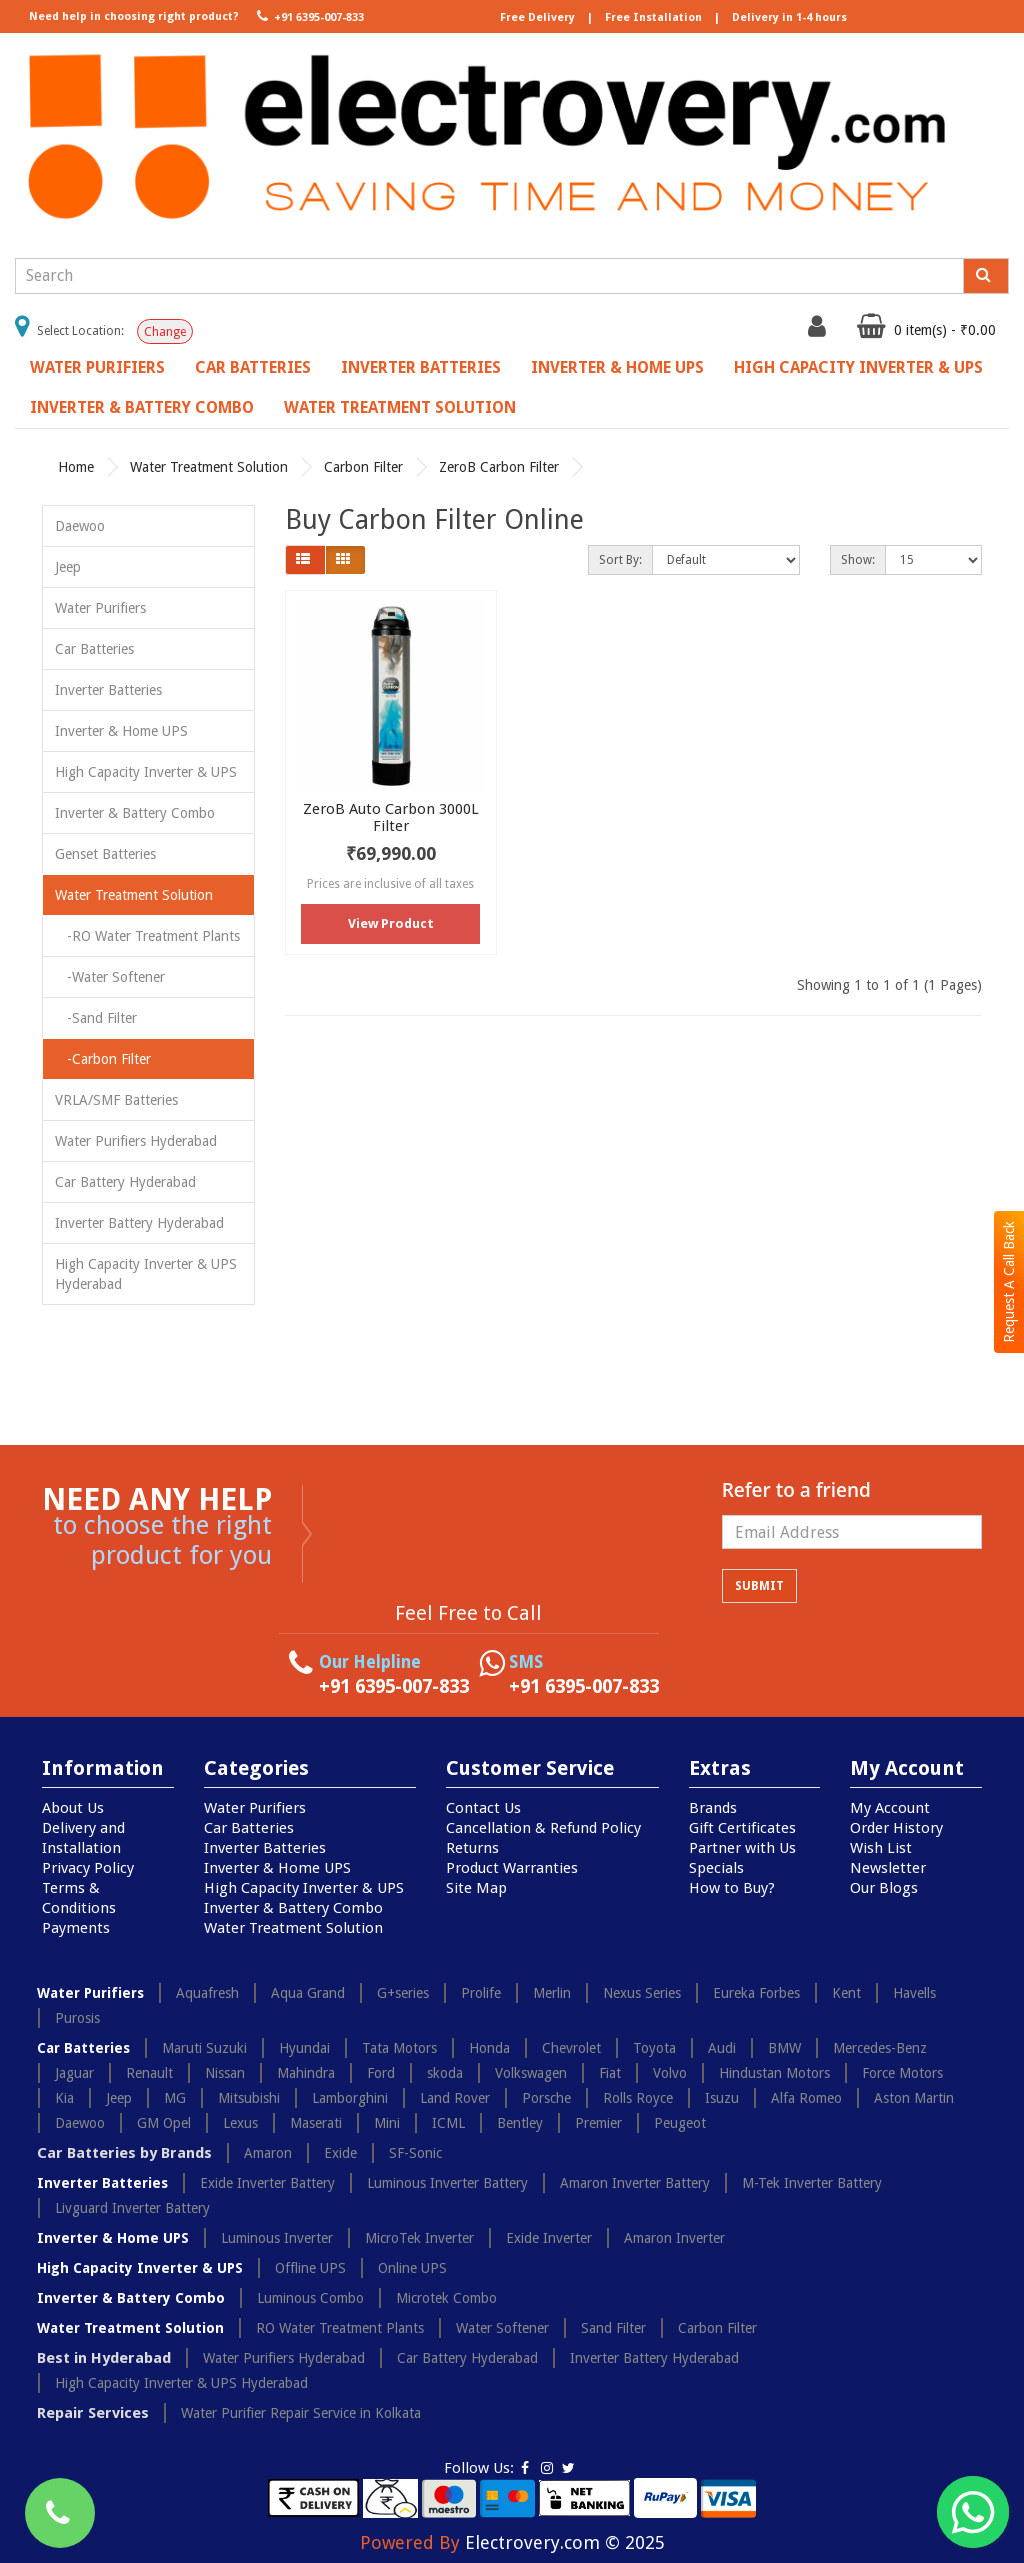 This screenshot has height=2563, width=1024. Describe the element at coordinates (447, 2183) in the screenshot. I see `Luminous Inverter Battery` at that location.